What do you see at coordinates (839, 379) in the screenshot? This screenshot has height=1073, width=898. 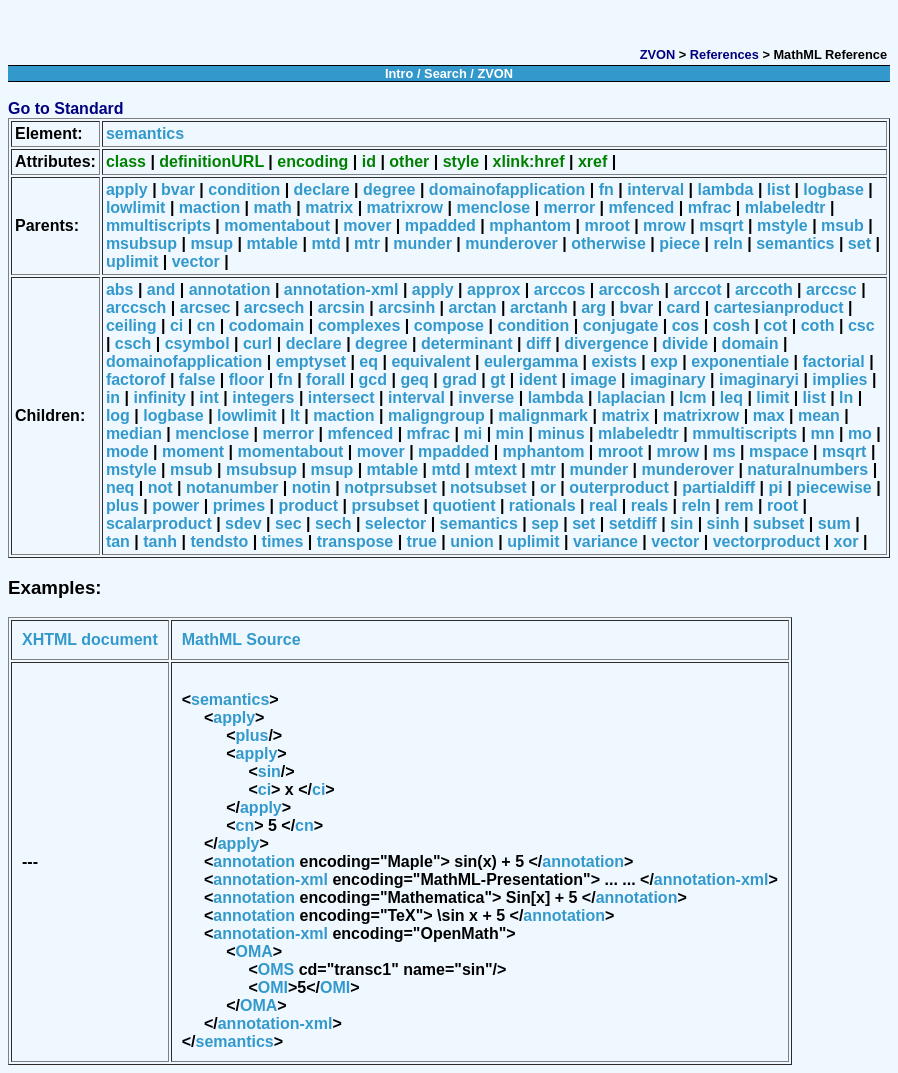 I see `implies` at bounding box center [839, 379].